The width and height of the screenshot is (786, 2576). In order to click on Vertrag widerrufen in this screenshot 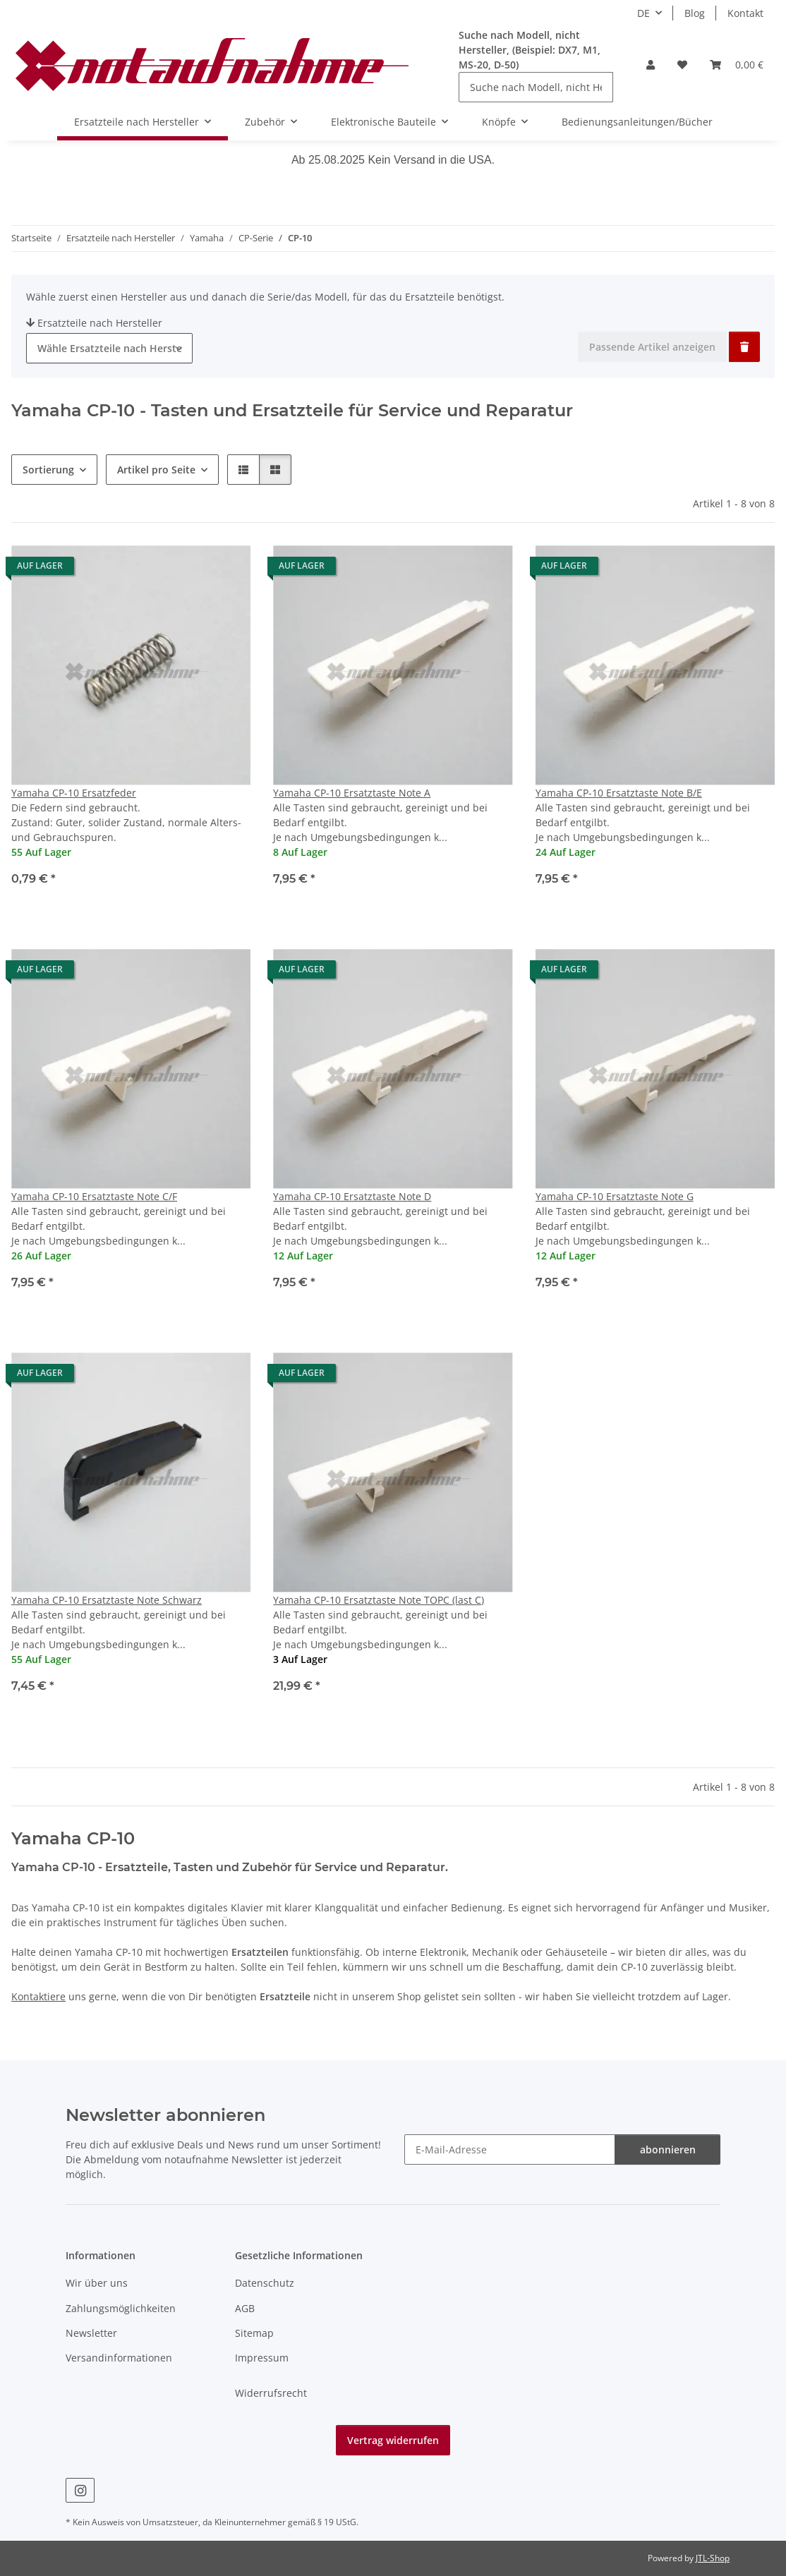, I will do `click(393, 2440)`.